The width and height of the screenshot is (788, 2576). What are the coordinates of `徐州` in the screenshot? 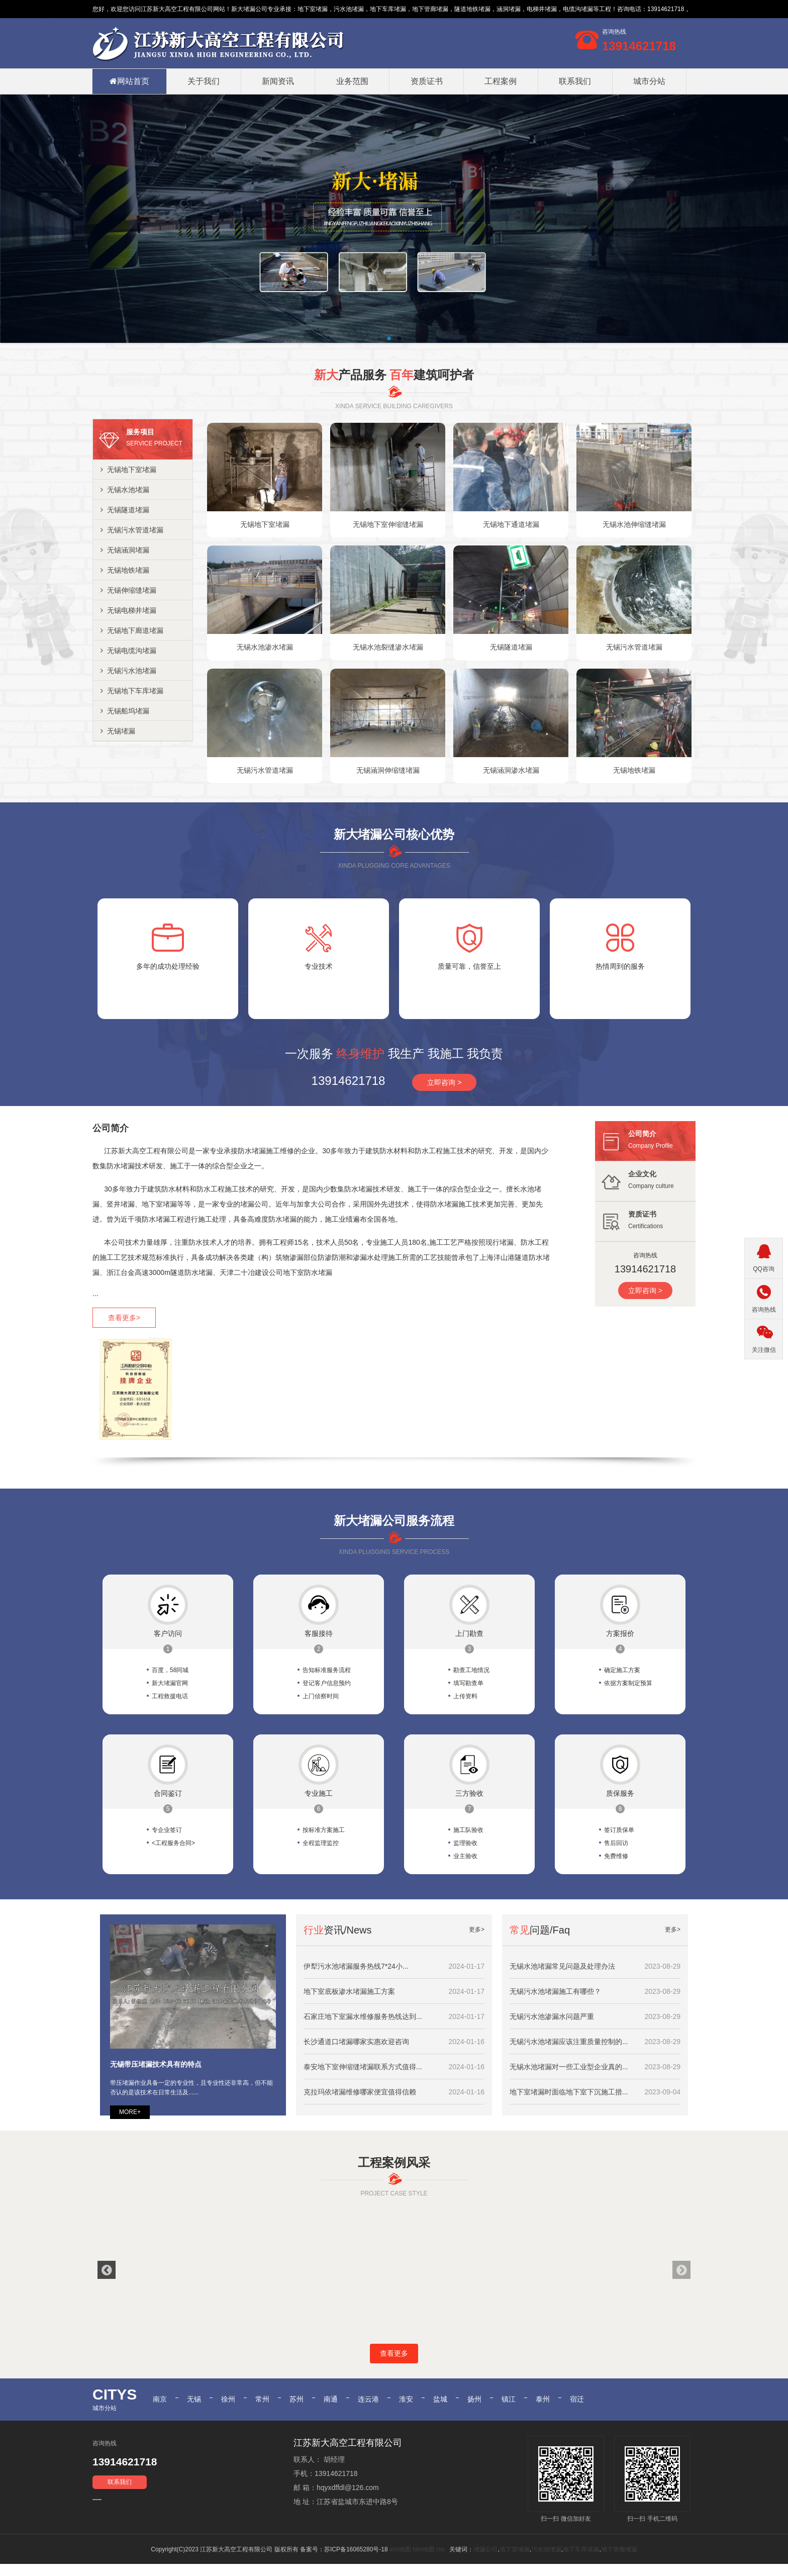 It's located at (228, 2410).